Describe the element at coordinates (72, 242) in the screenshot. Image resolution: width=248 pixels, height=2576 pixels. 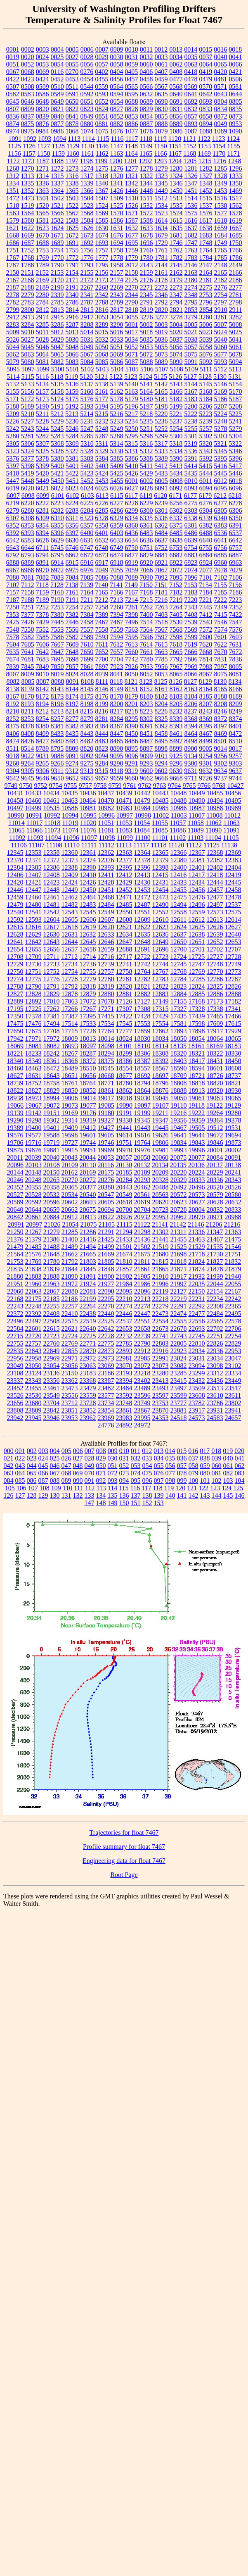
I see `1691` at that location.